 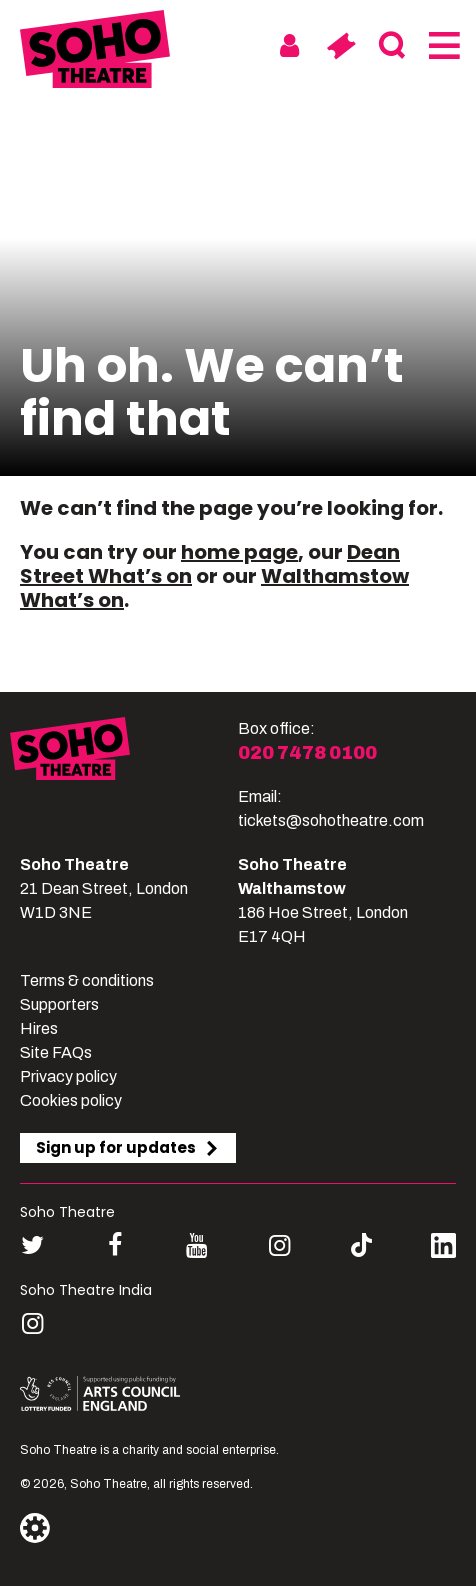 I want to click on [Menu], so click(x=442, y=46).